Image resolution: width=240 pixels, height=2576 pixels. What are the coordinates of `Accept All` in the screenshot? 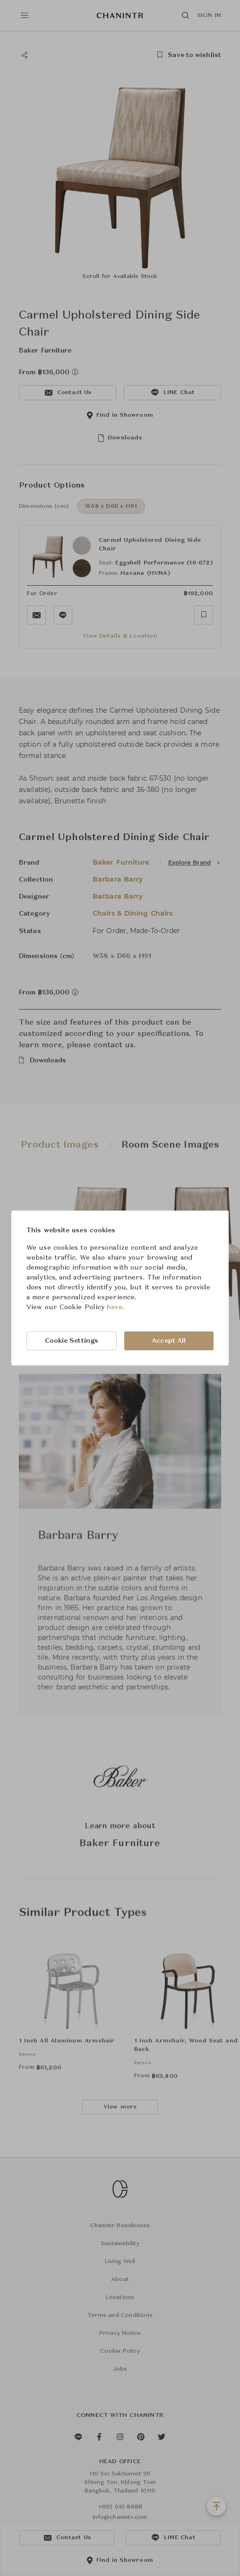 It's located at (169, 1341).